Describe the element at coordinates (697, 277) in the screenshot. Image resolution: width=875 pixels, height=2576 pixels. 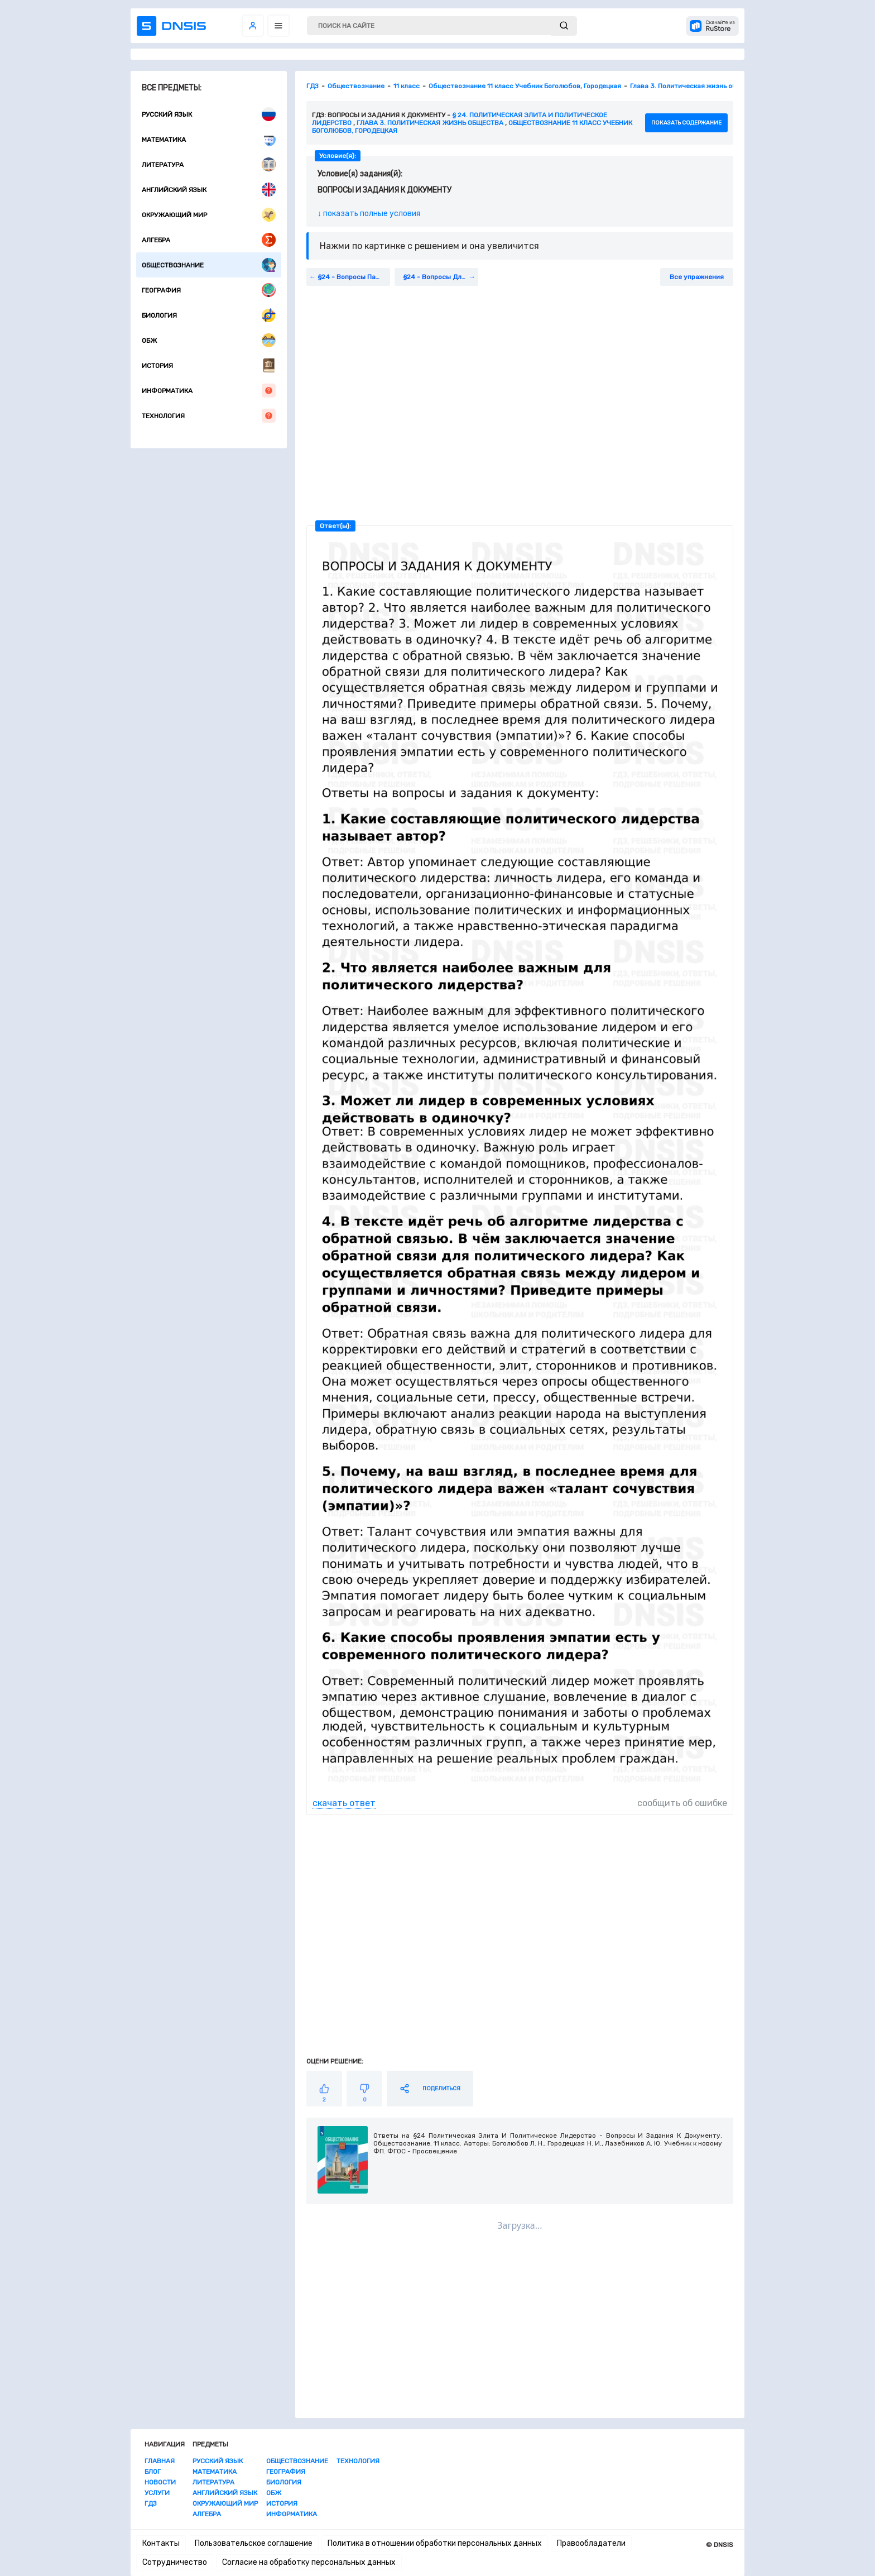
I see `Все упражнения` at that location.